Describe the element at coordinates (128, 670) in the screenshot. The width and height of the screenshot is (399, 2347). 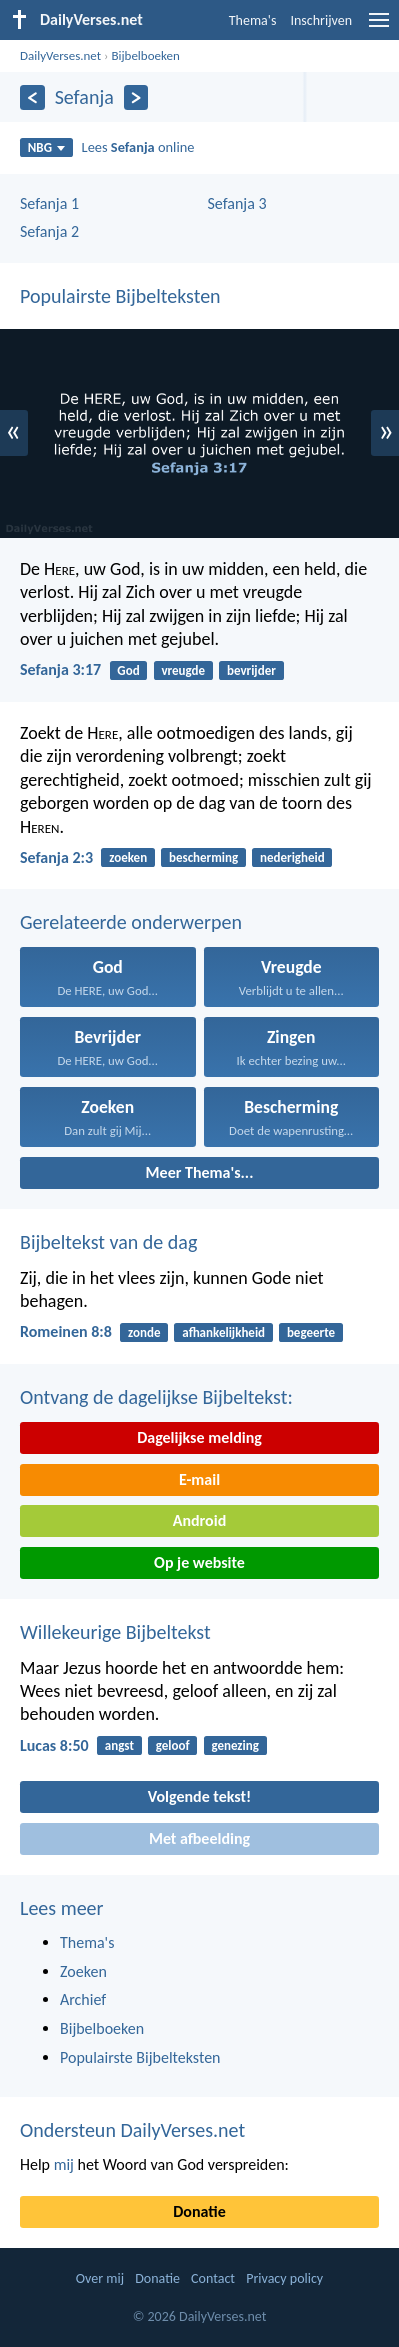
I see `God` at that location.